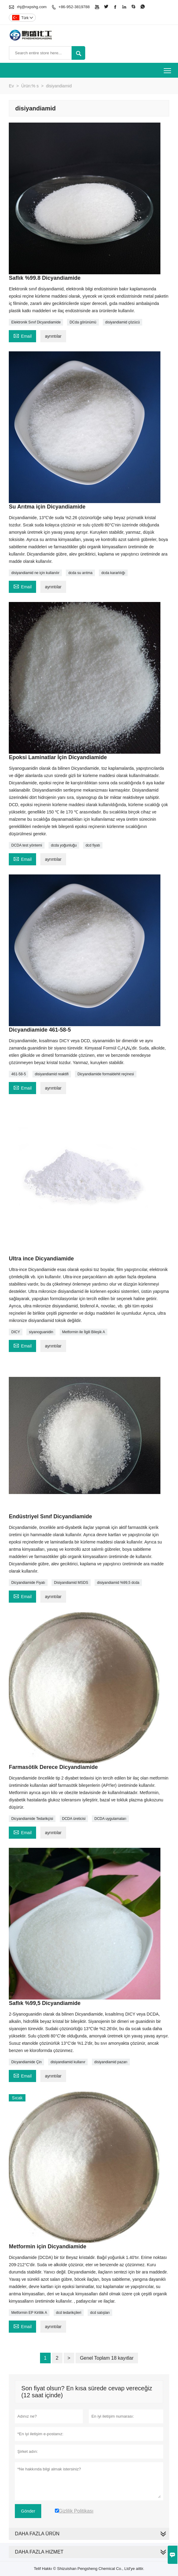  I want to click on rhj@nxpshg.com, so click(32, 7).